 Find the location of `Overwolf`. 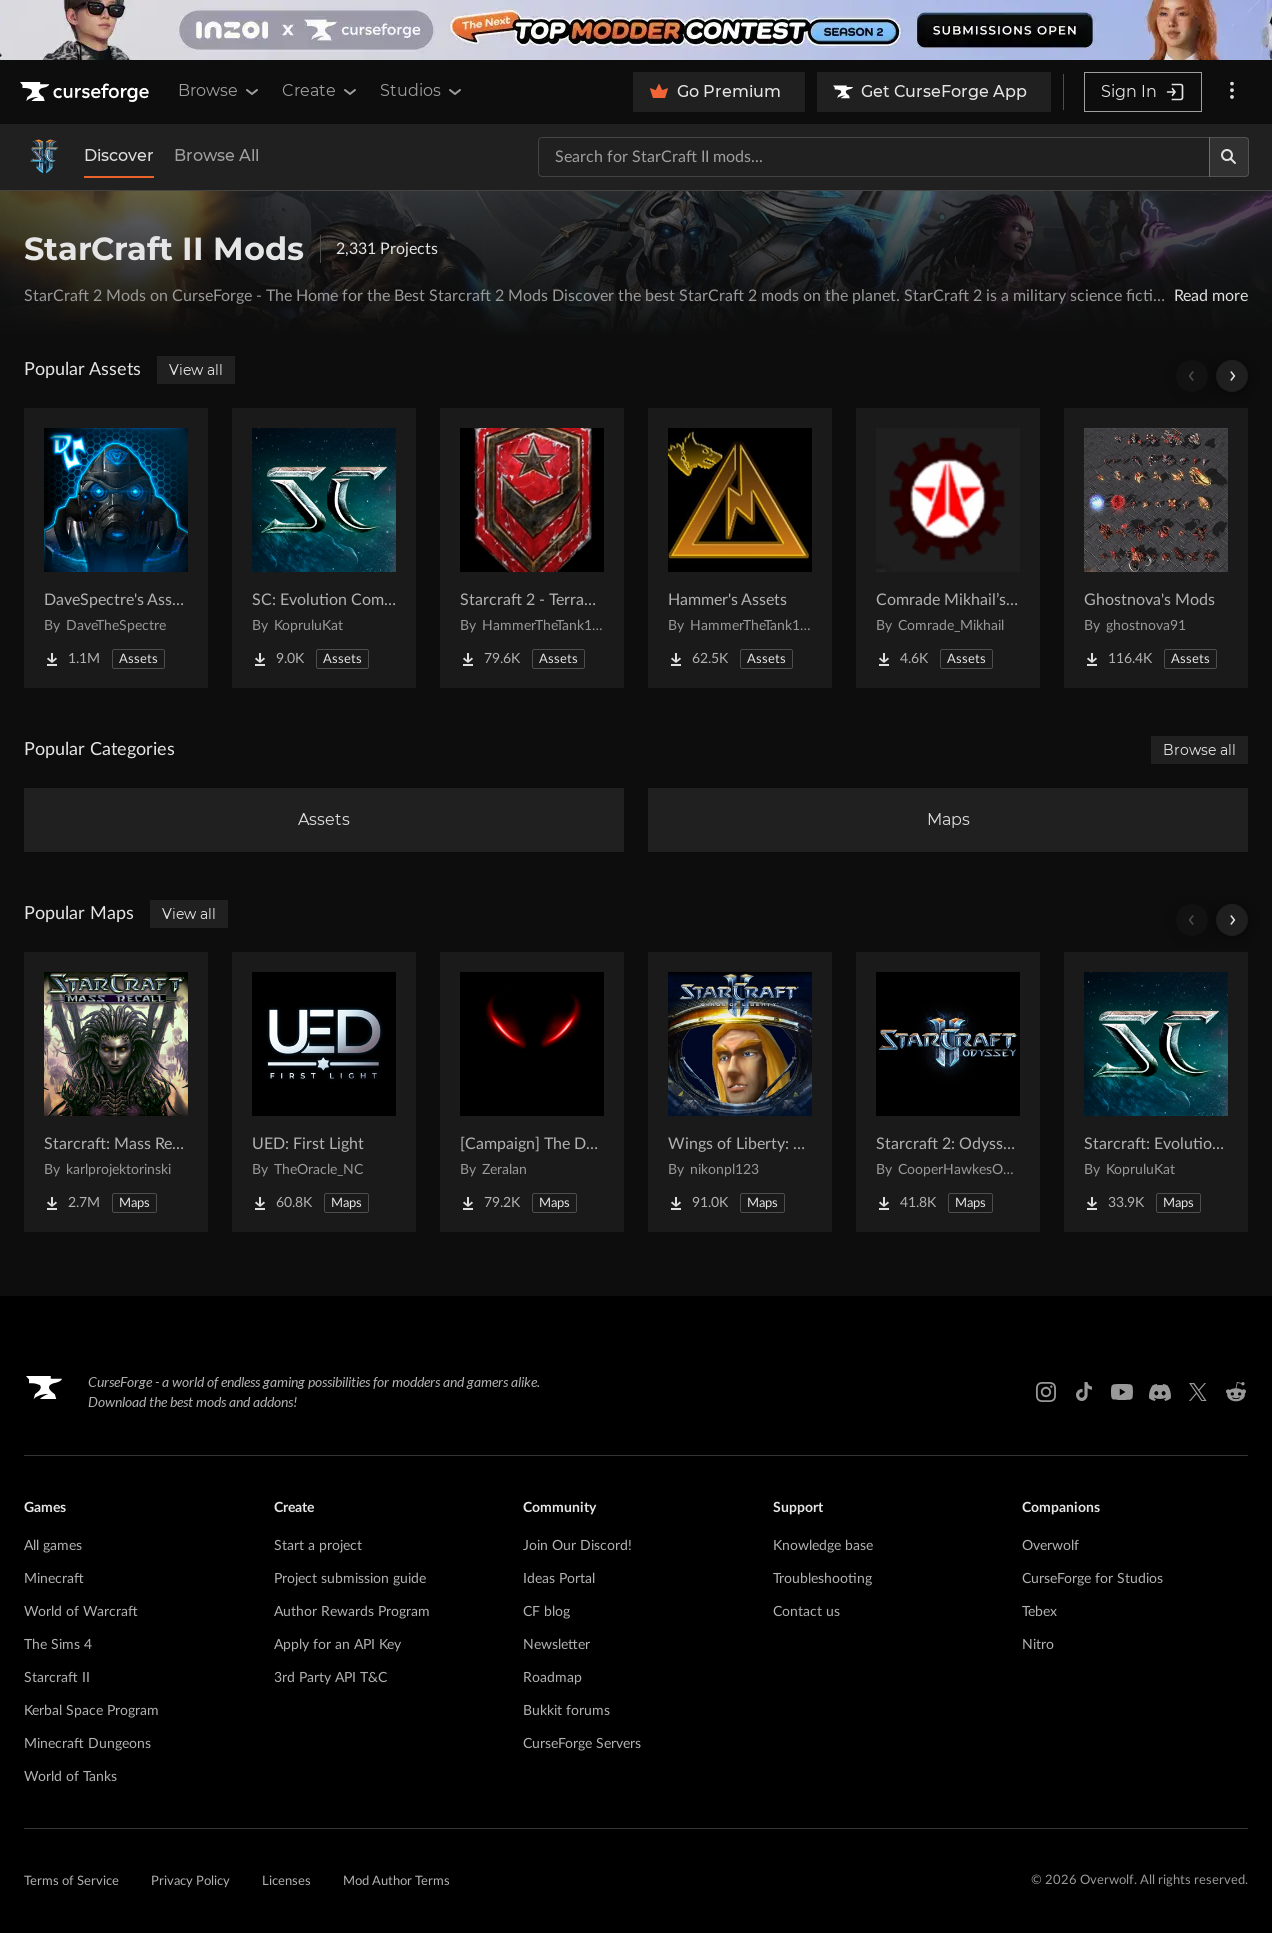

Overwolf is located at coordinates (1050, 1546).